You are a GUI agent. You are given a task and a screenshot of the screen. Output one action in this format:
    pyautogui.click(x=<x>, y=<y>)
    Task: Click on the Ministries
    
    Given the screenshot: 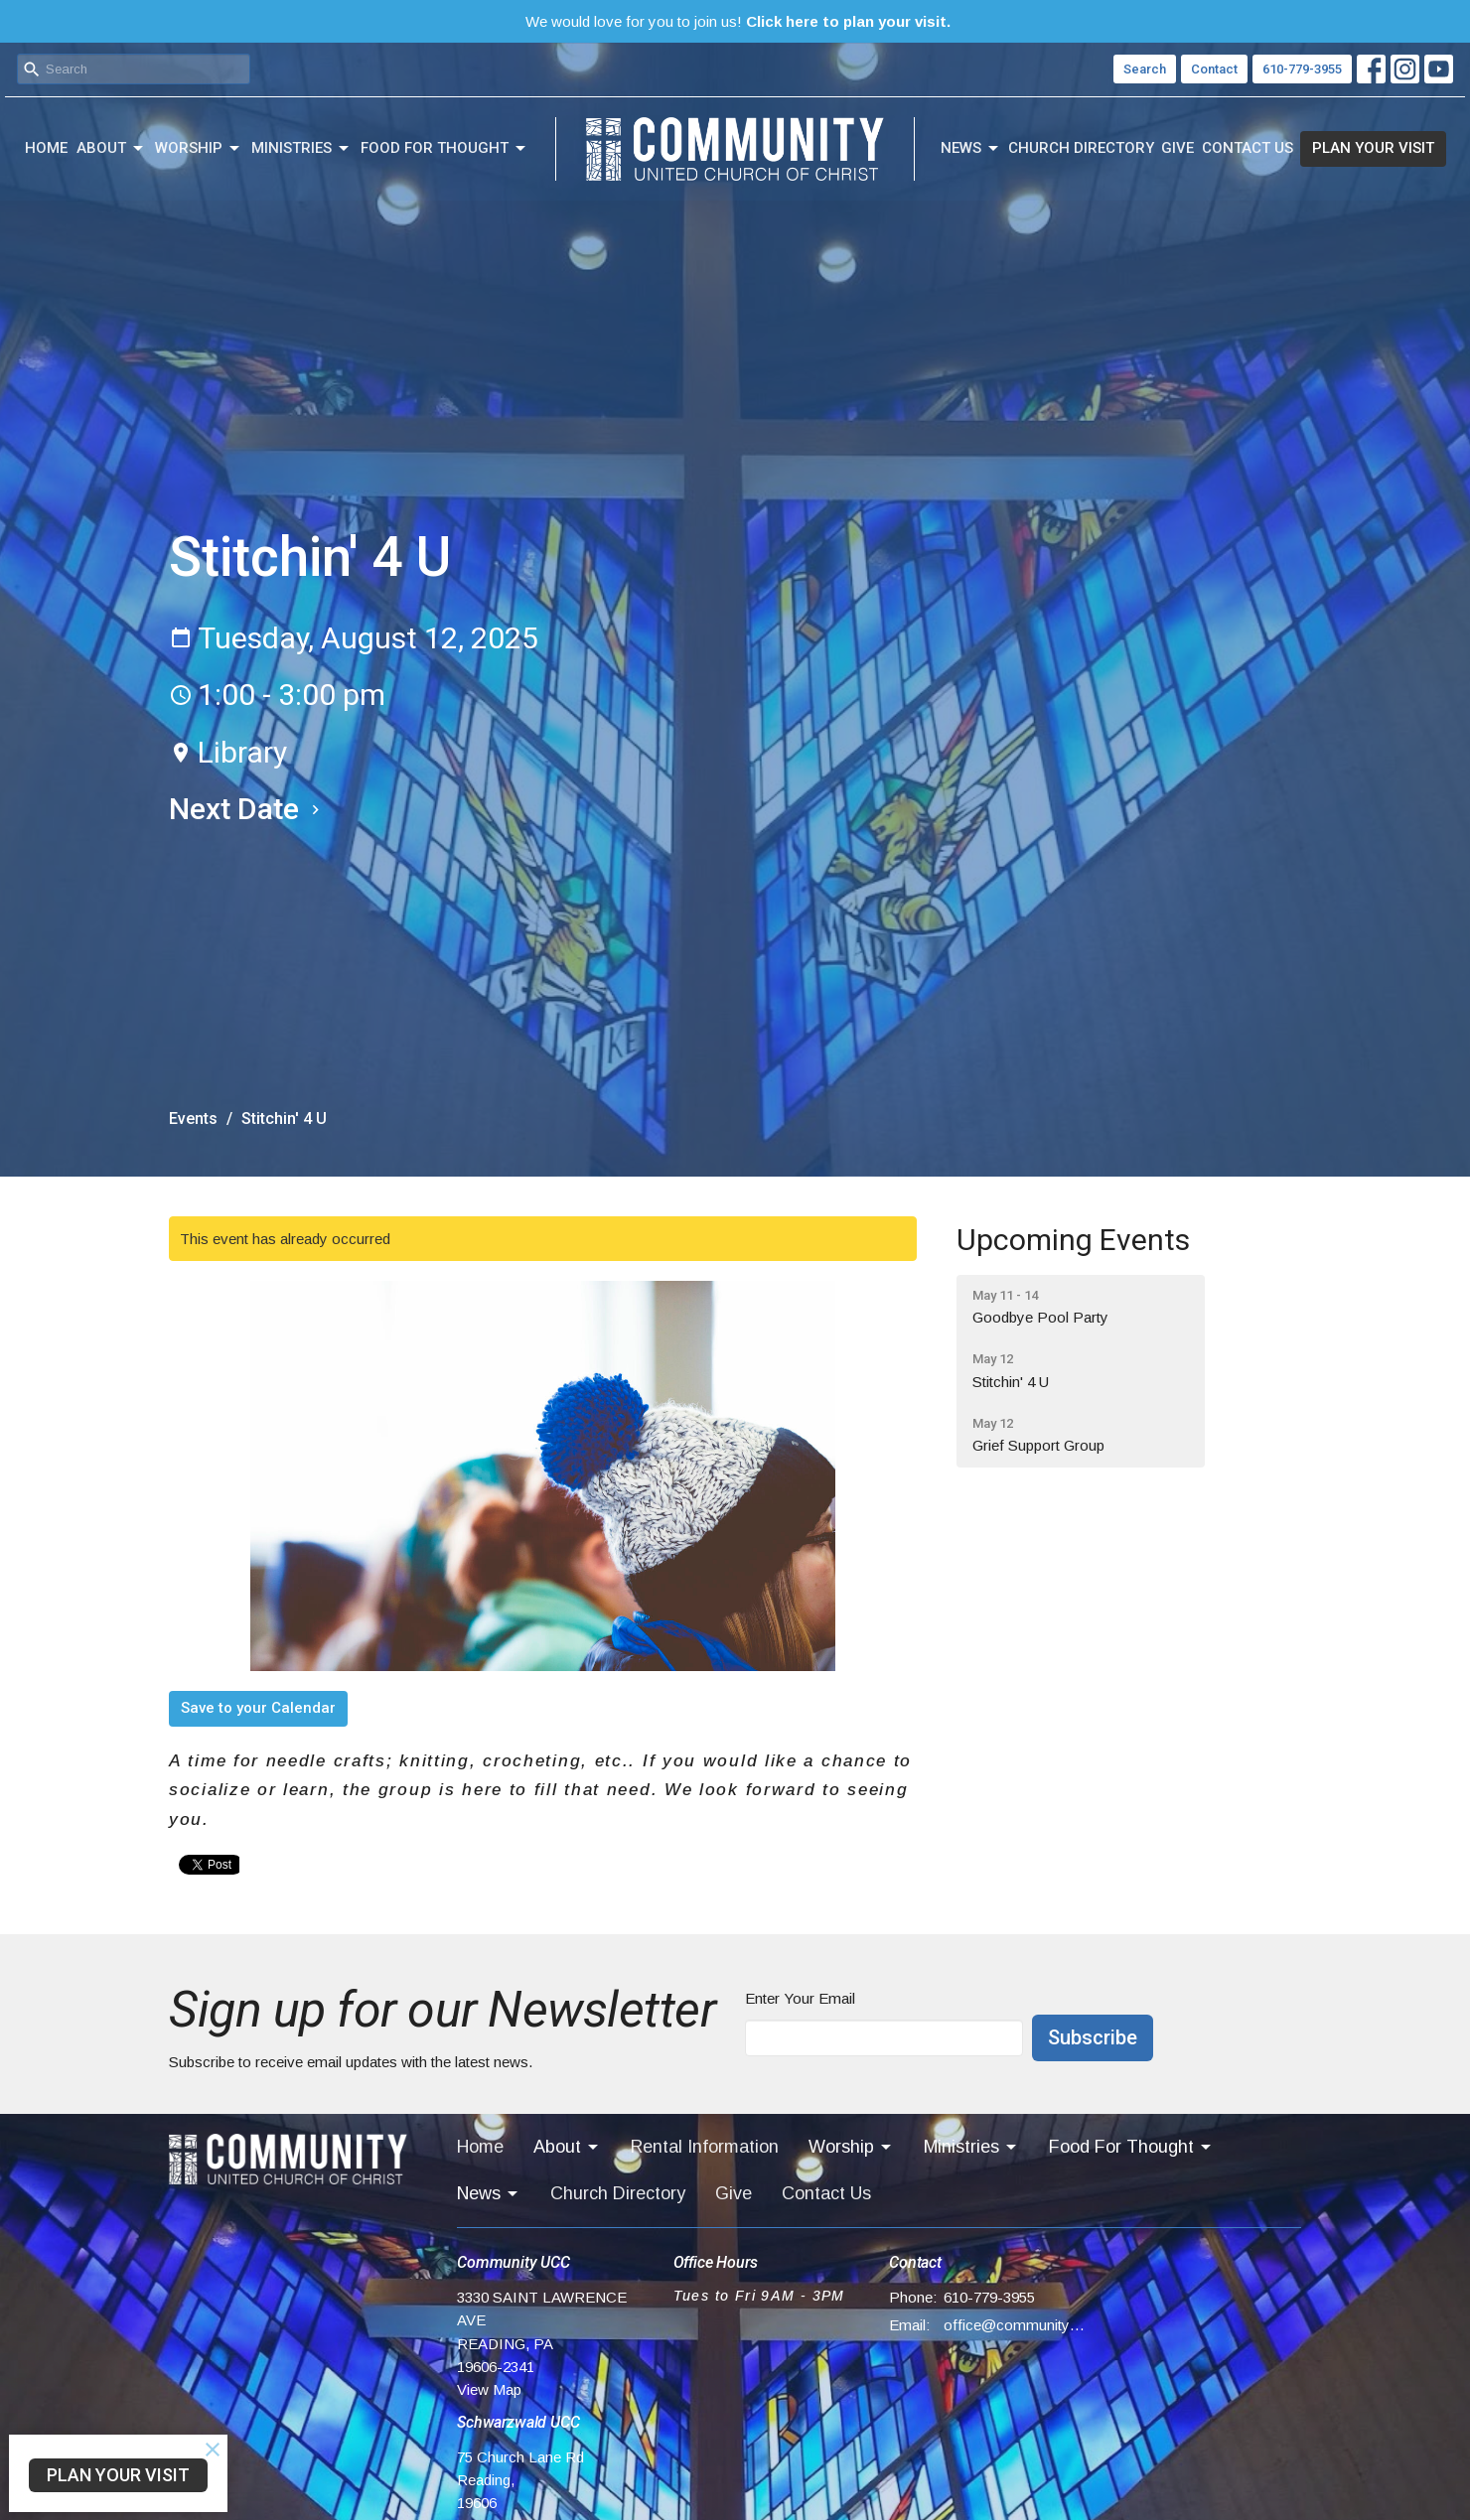 What is the action you would take?
    pyautogui.click(x=301, y=149)
    